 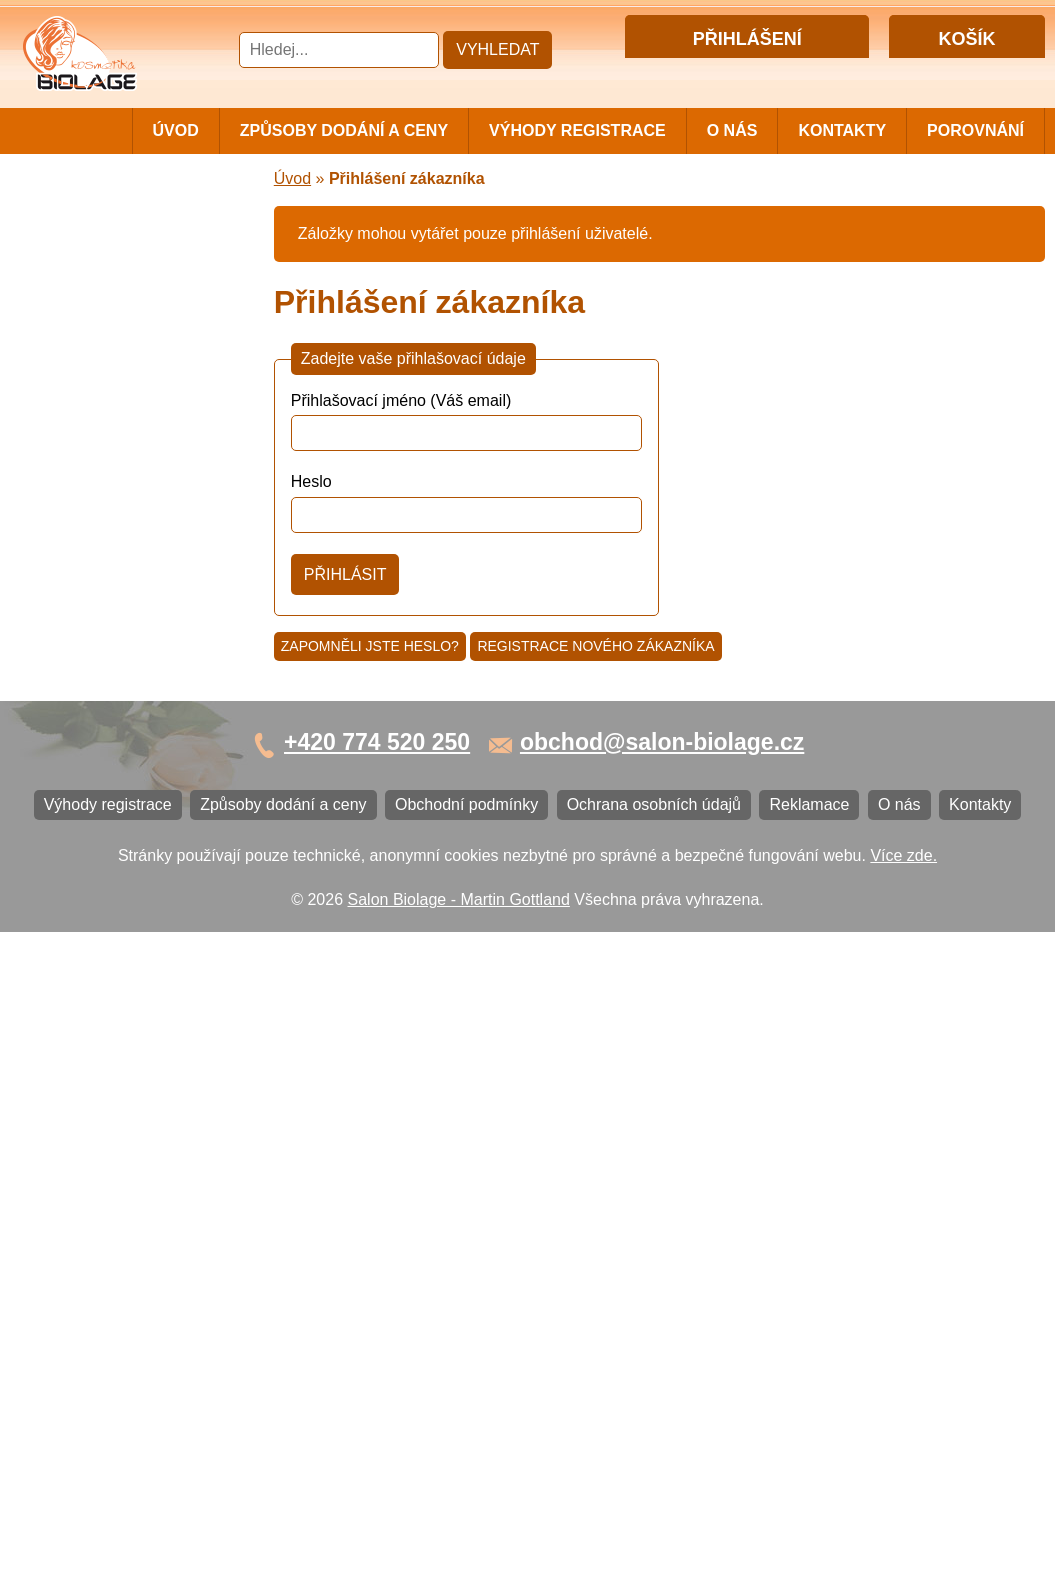 I want to click on Cestovní a mini balení, so click(x=109, y=219).